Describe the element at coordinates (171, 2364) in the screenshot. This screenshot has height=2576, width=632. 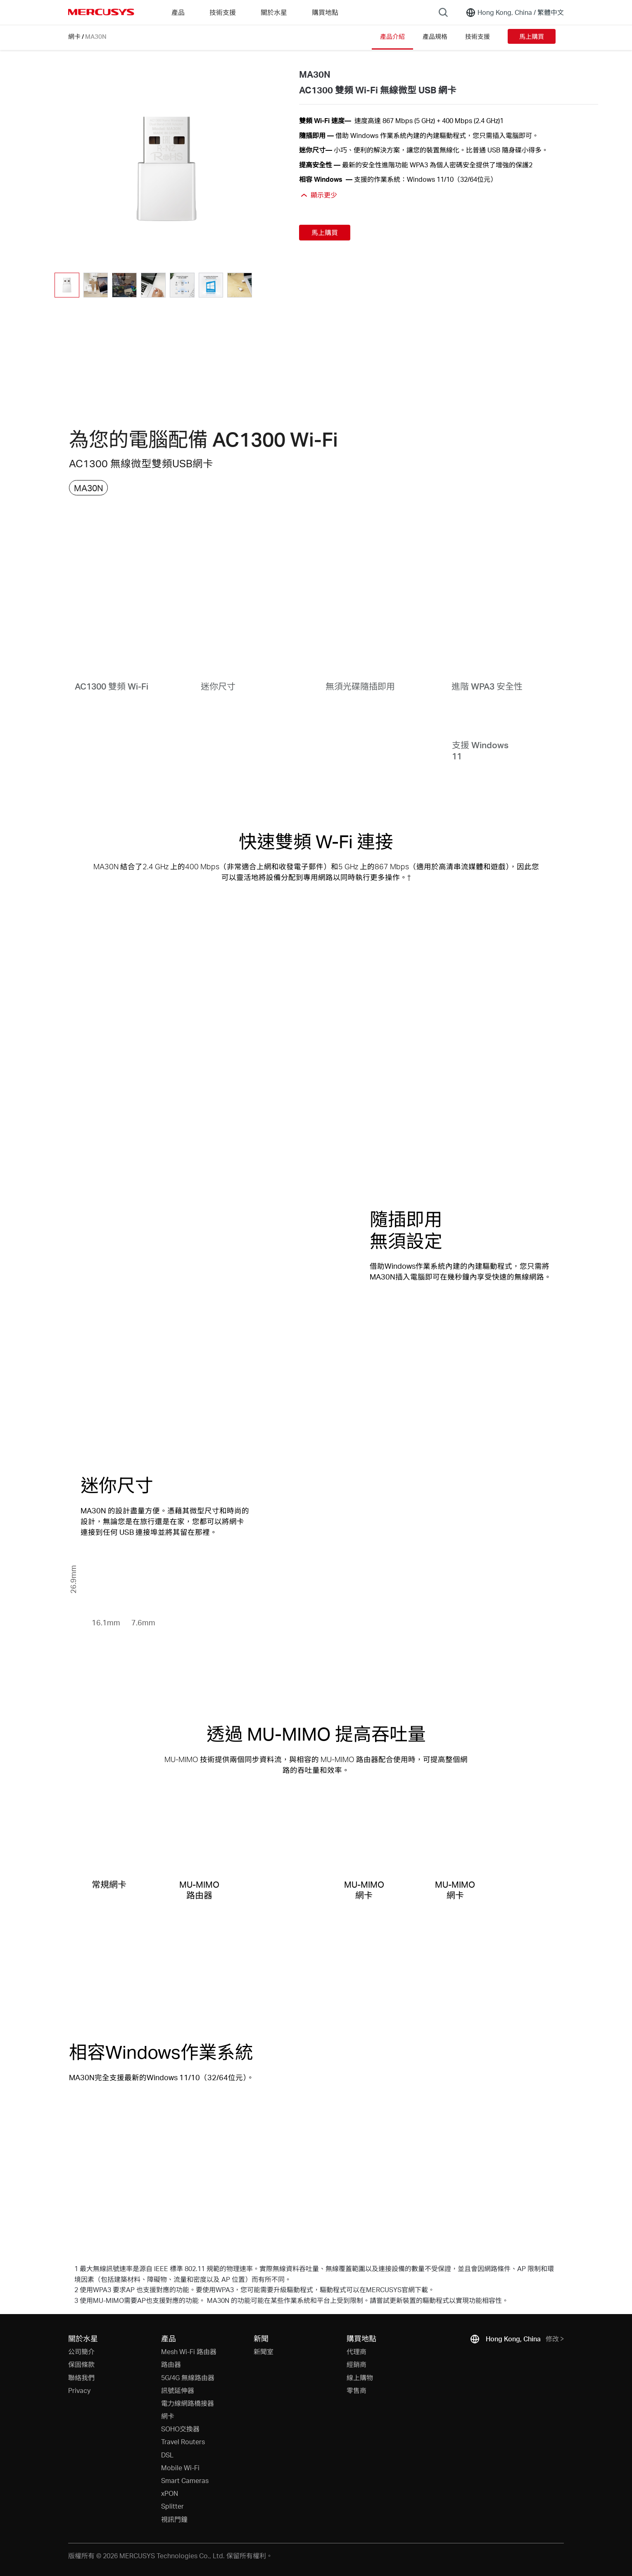
I see `路由器` at that location.